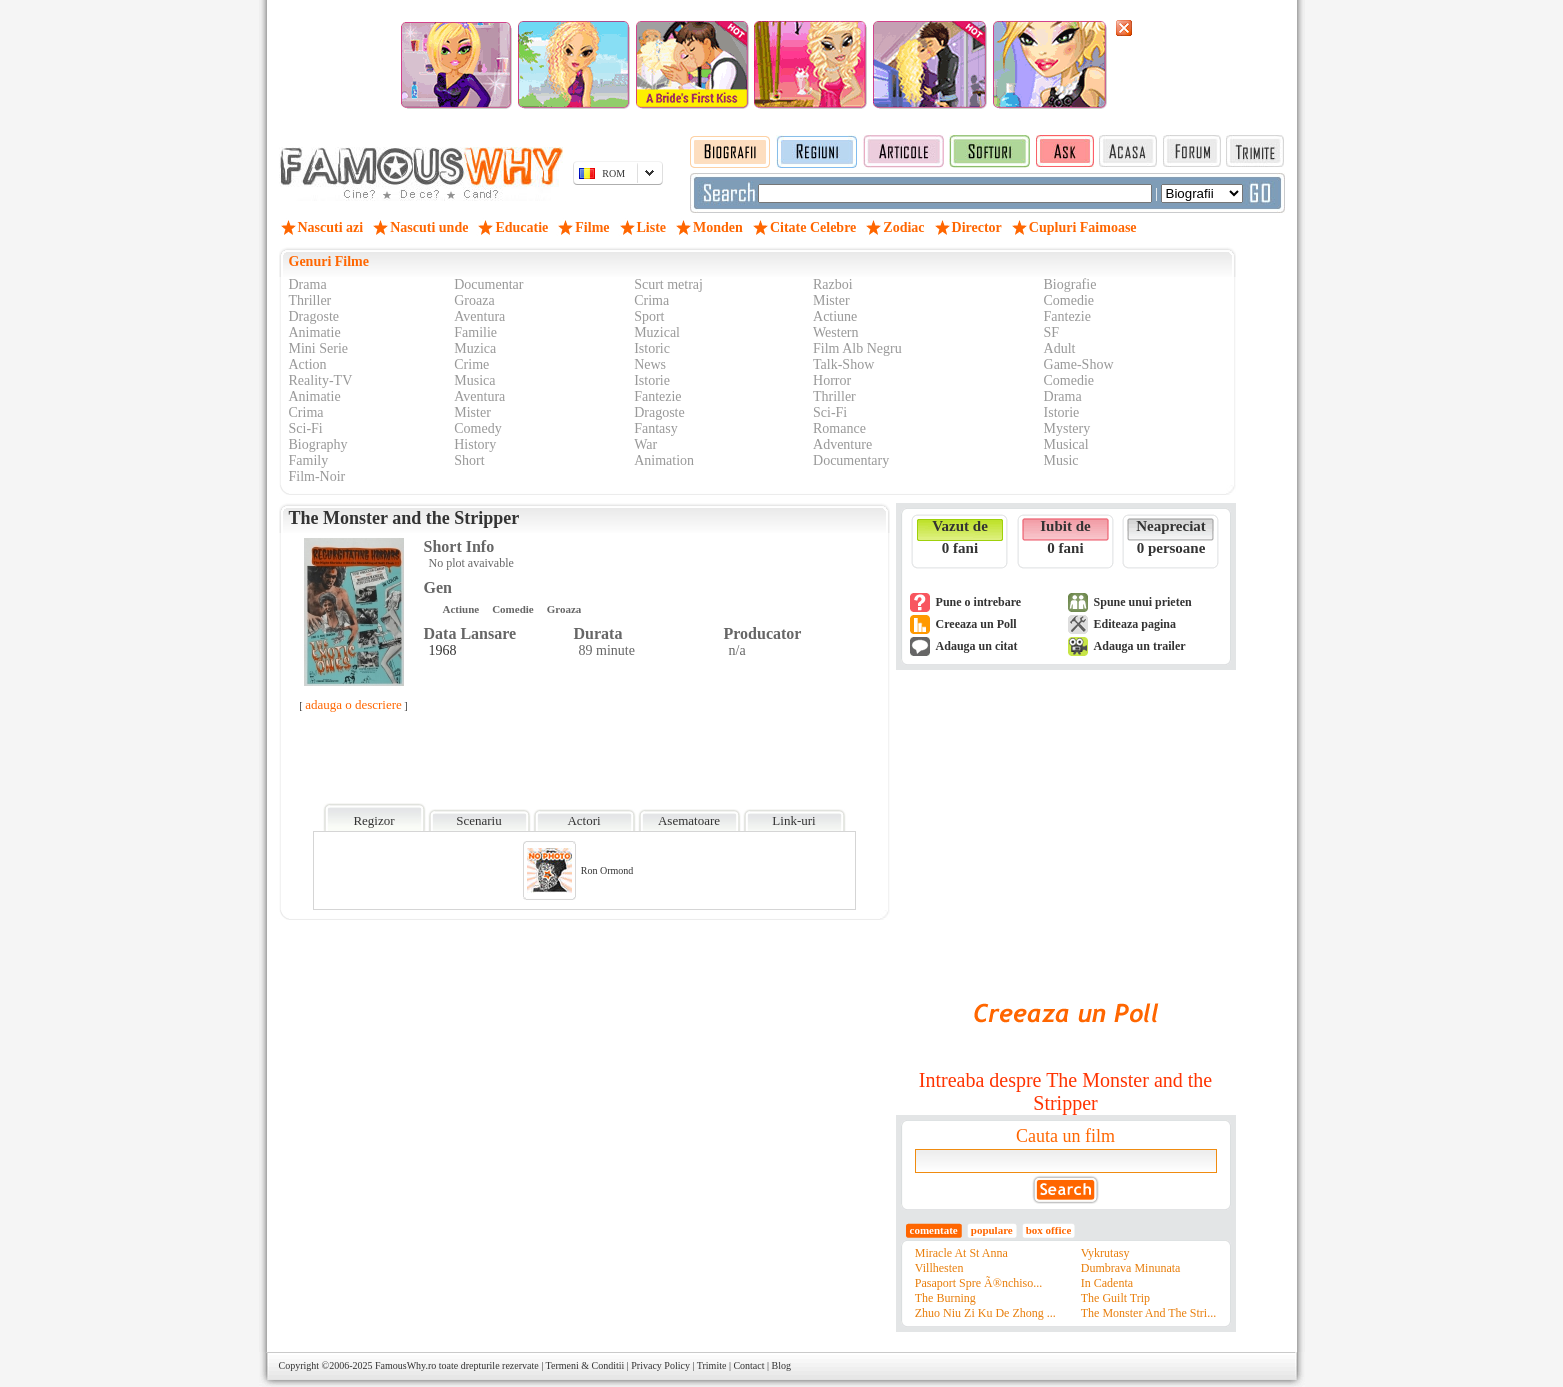 The height and width of the screenshot is (1387, 1563). What do you see at coordinates (793, 820) in the screenshot?
I see `Link-uri` at bounding box center [793, 820].